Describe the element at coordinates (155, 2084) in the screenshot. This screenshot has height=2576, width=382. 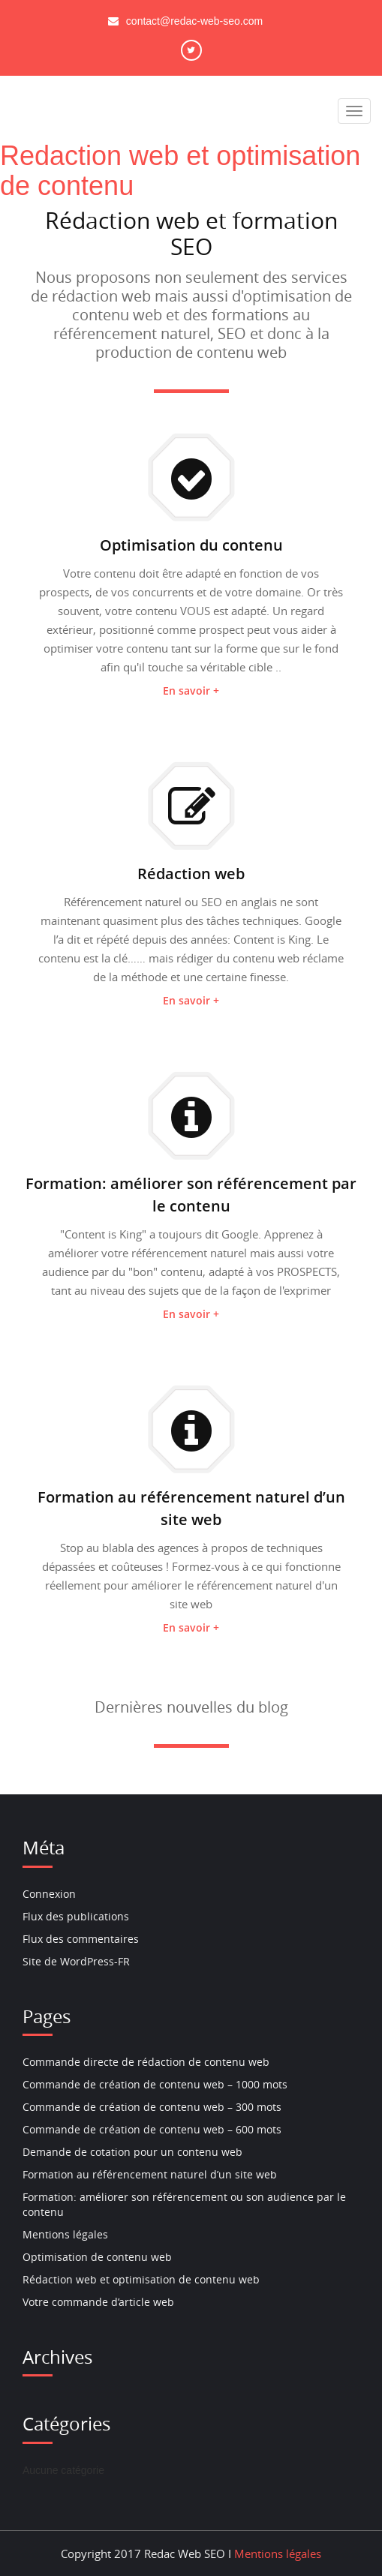
I see `Commande de création de contenu web – 1000 mots` at that location.